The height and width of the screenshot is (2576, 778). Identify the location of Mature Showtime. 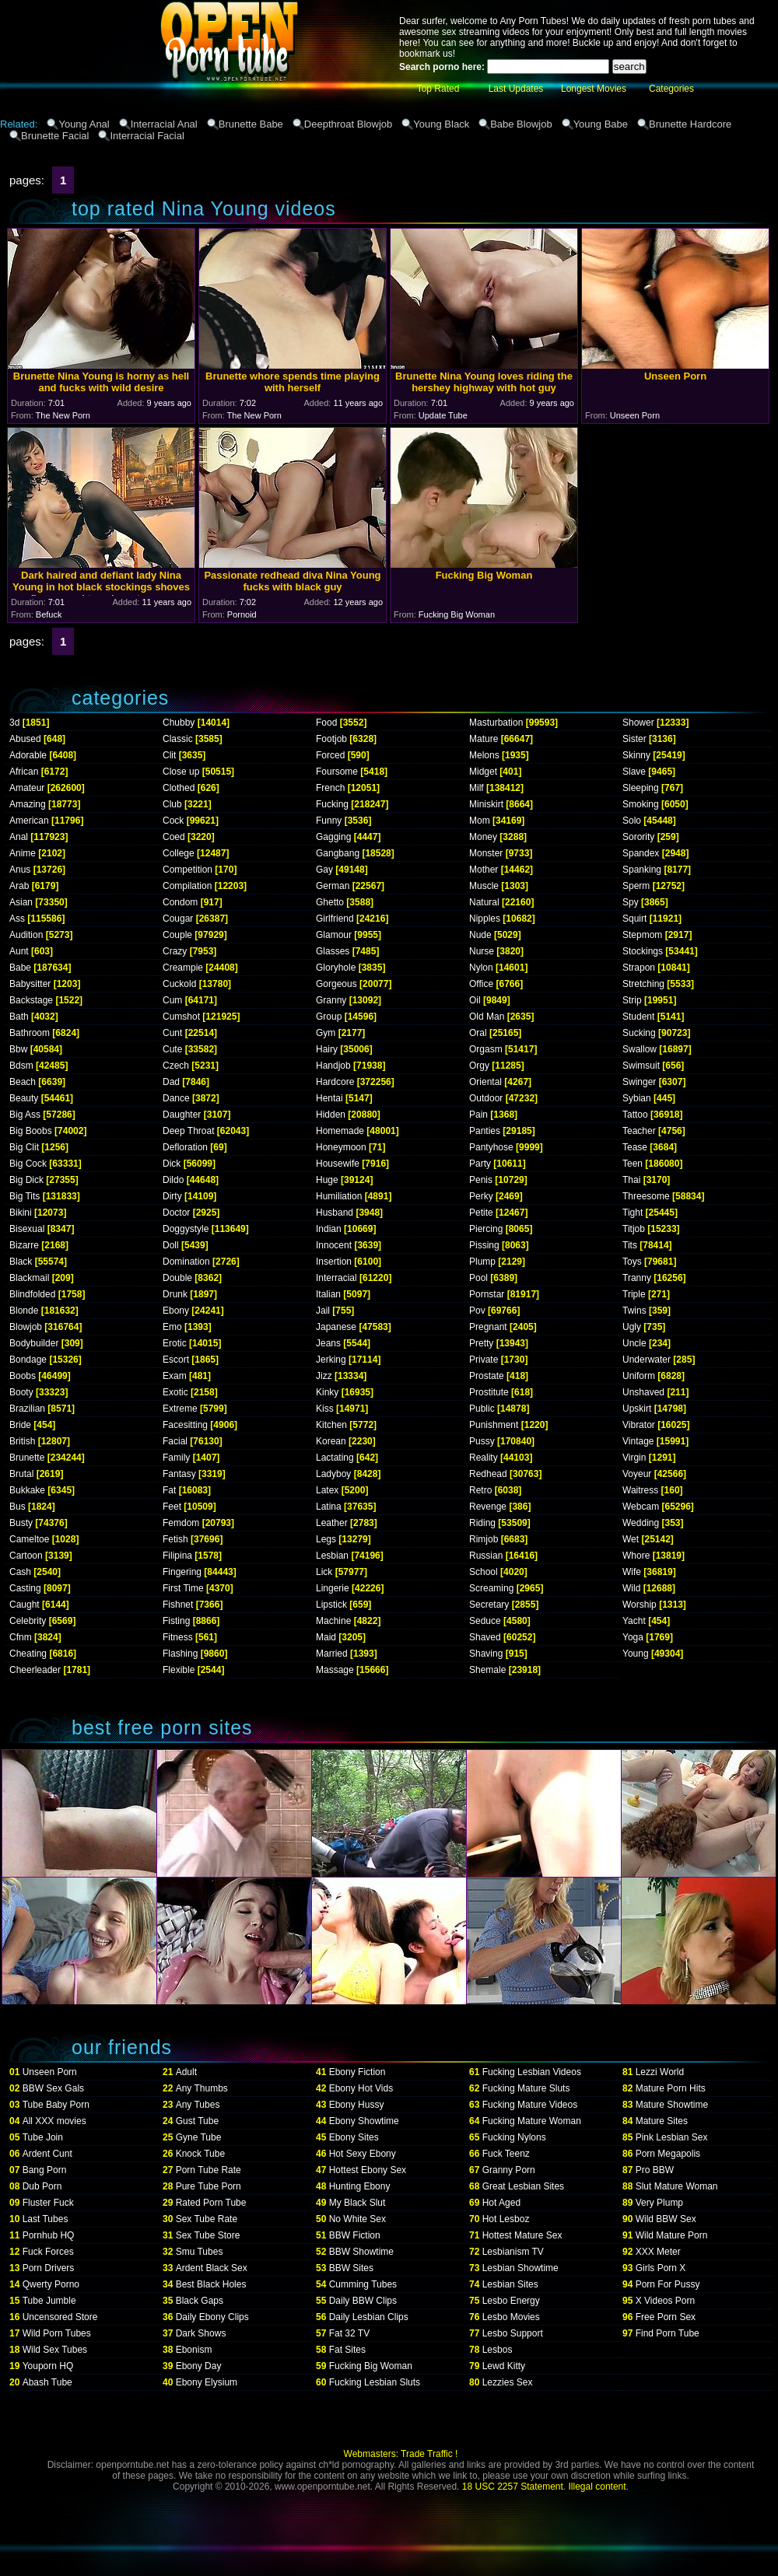
(672, 2104).